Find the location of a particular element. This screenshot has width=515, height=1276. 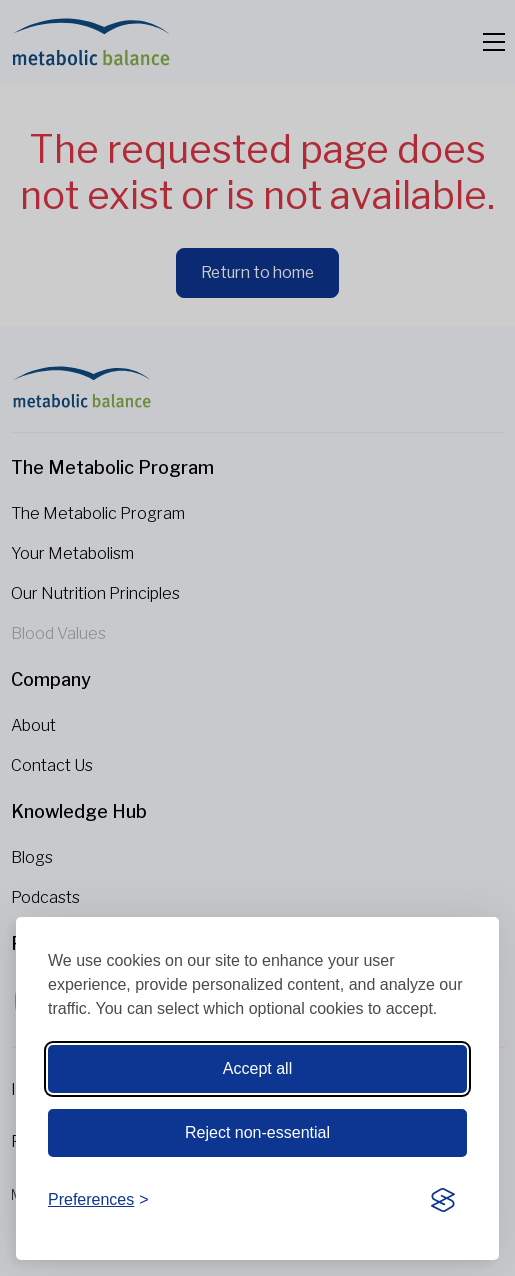

Accept all is located at coordinates (257, 1068).